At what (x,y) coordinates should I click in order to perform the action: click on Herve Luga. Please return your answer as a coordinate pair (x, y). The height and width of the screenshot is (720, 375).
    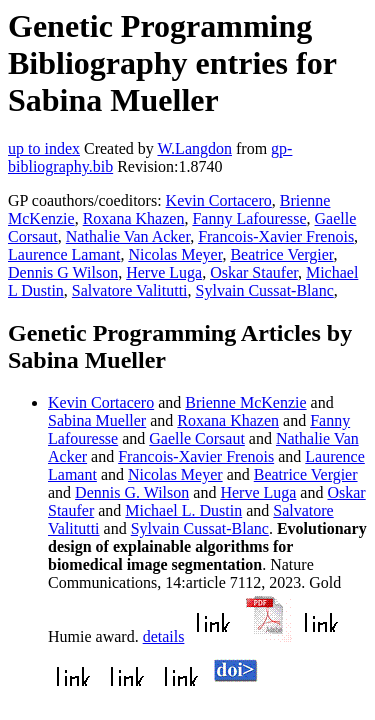
    Looking at the image, I should click on (164, 272).